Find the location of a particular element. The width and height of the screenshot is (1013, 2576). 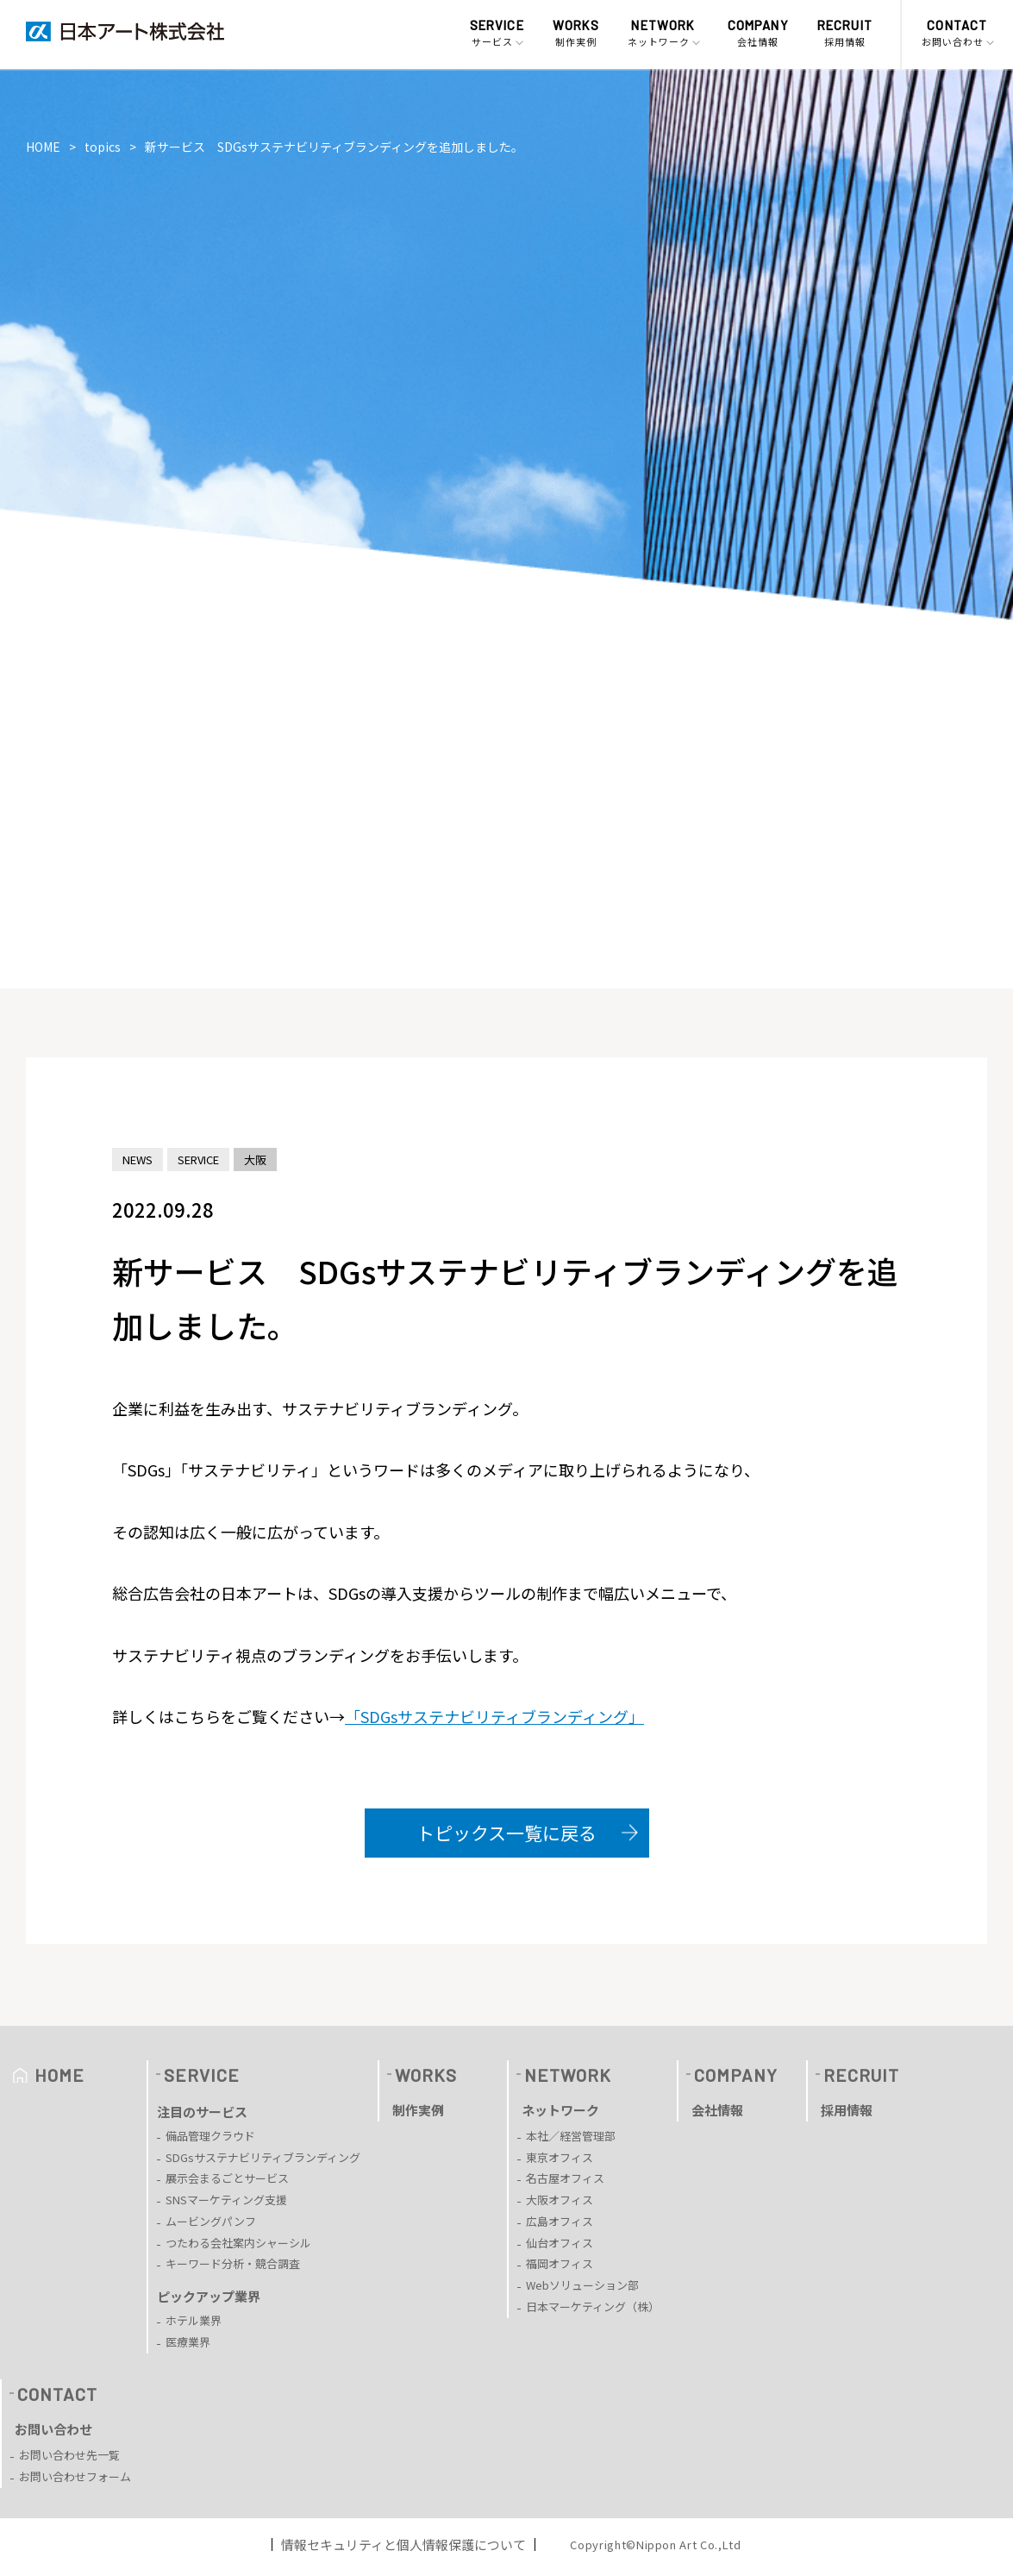

日本マーケティング（株） is located at coordinates (593, 2306).